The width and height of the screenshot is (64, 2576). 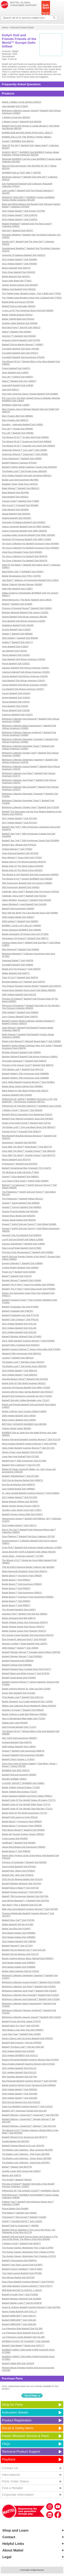 I want to click on Barbie™ Skipper Doll (BCP79), so click(x=17, y=2167).